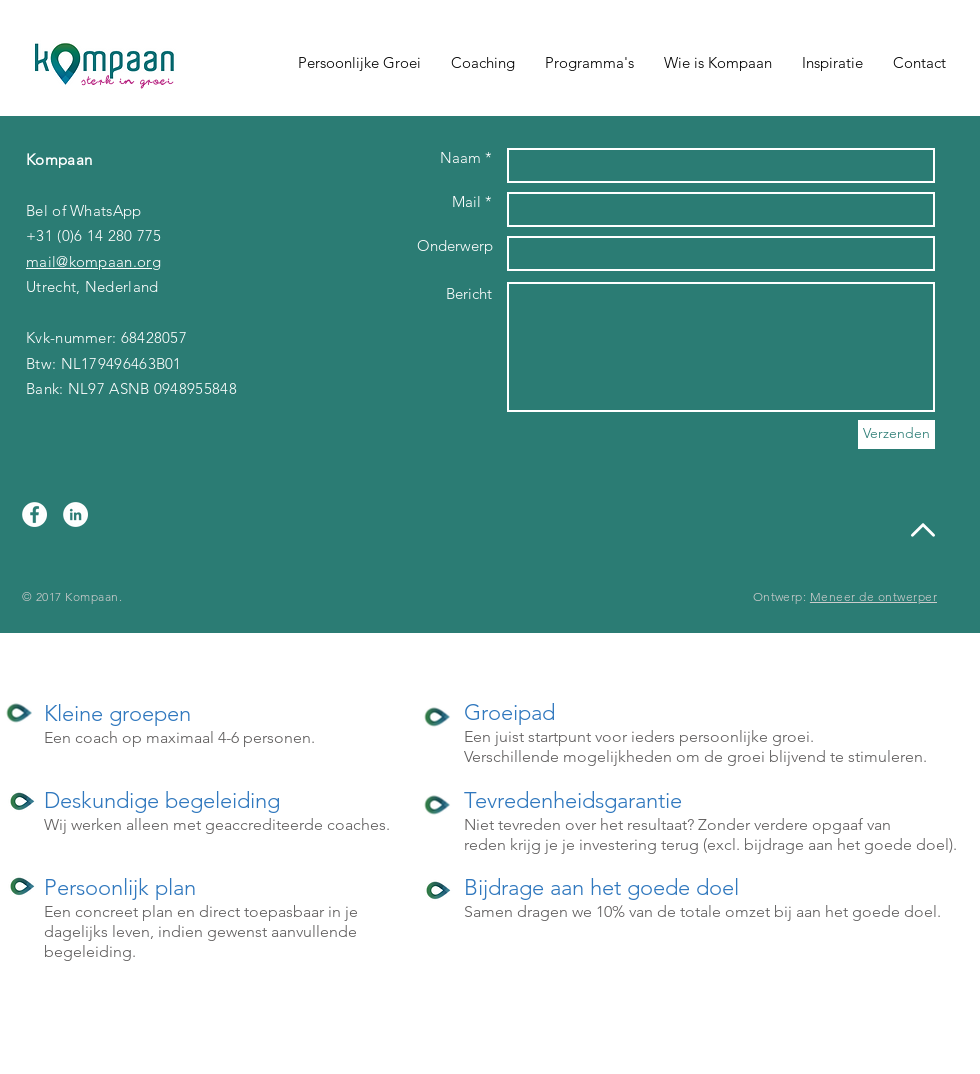 The width and height of the screenshot is (980, 1074). Describe the element at coordinates (873, 596) in the screenshot. I see `Meneer de ontwerper` at that location.